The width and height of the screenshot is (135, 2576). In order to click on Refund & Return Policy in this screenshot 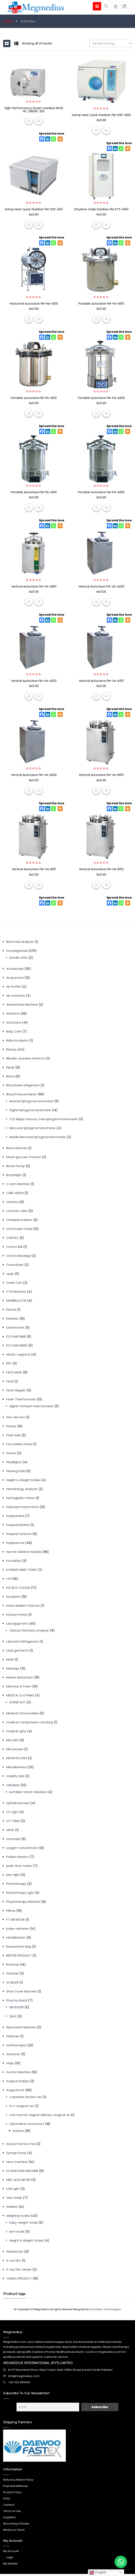, I will do `click(18, 2480)`.